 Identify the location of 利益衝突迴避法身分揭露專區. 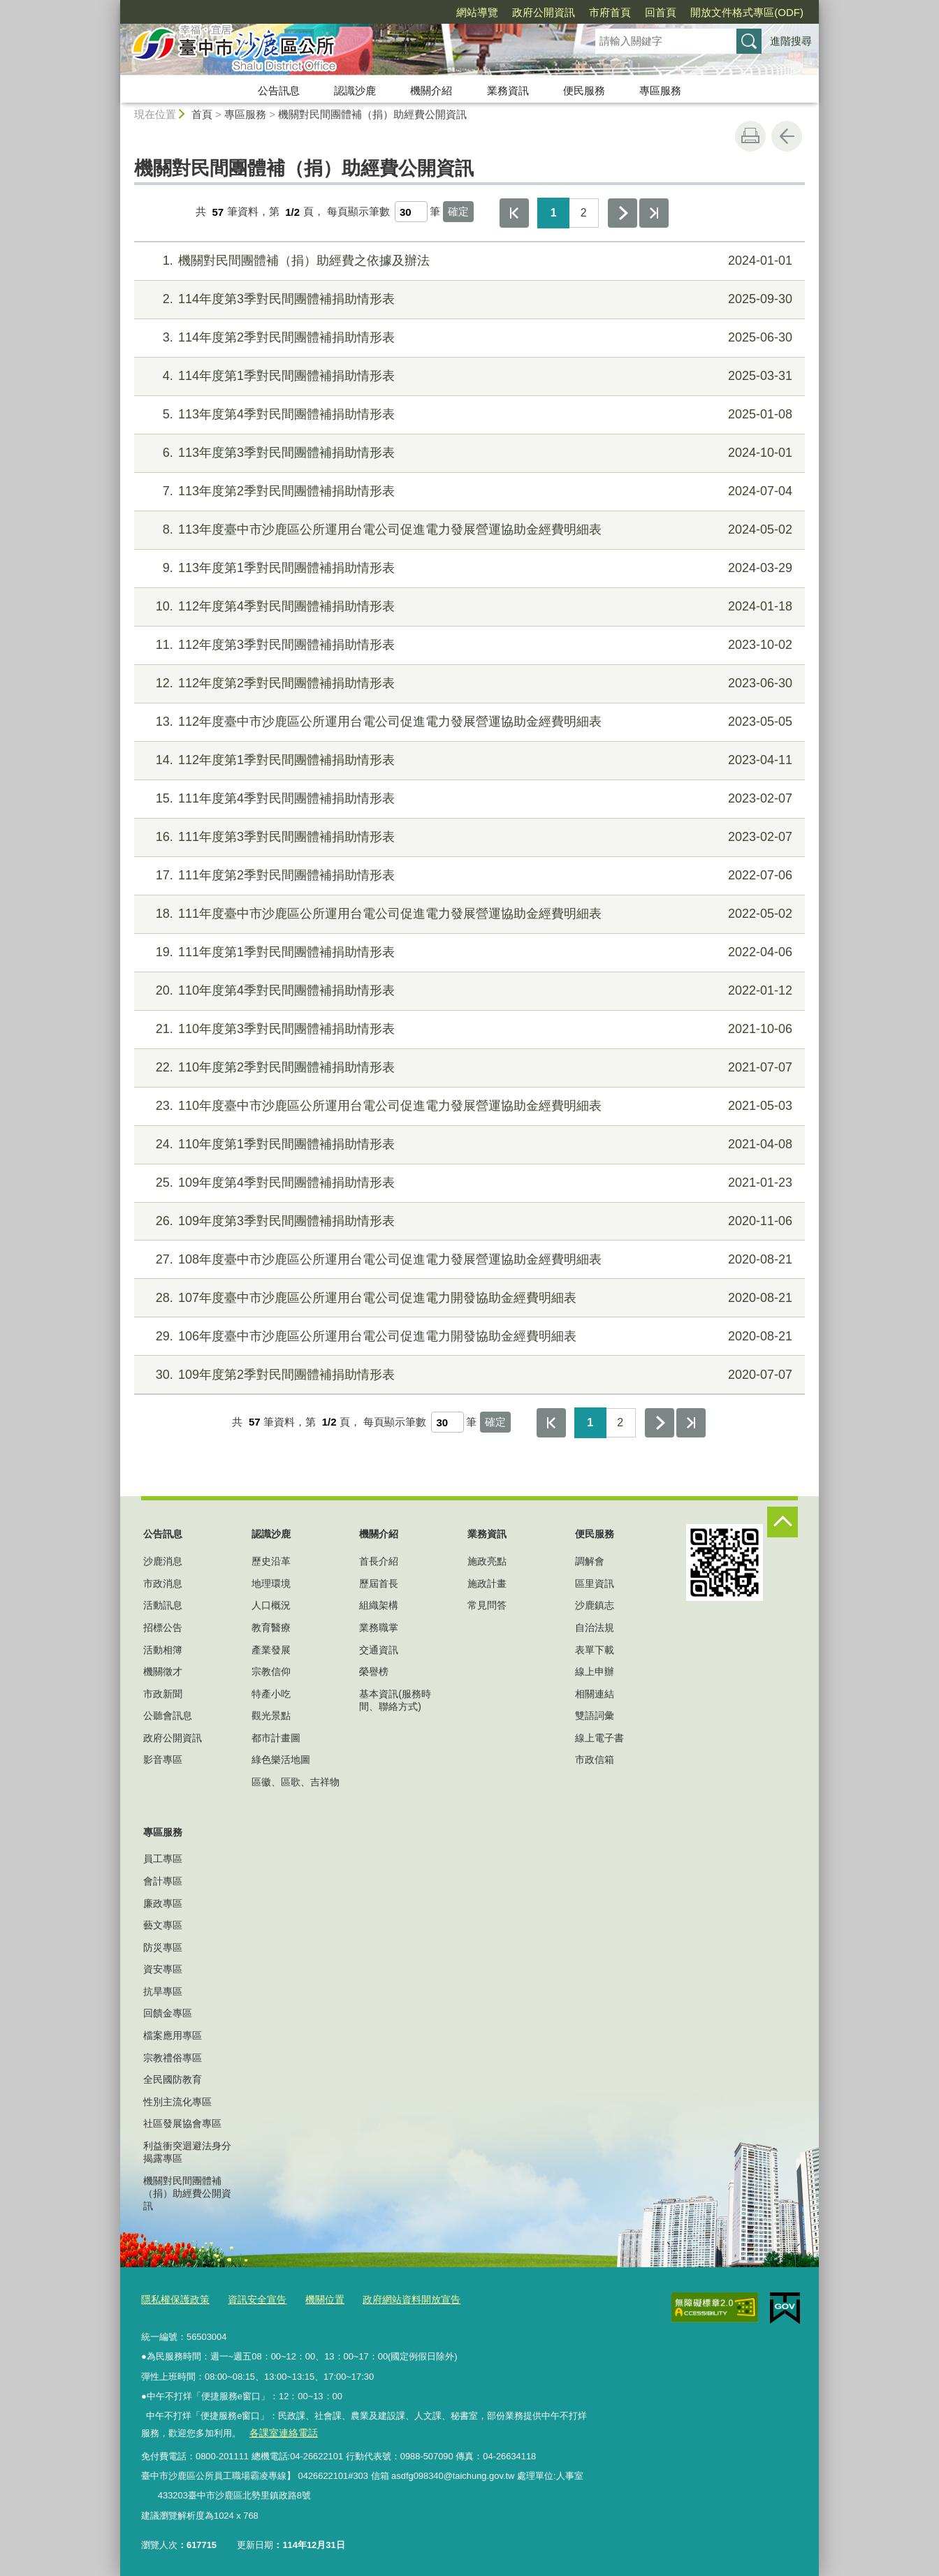
(187, 2152).